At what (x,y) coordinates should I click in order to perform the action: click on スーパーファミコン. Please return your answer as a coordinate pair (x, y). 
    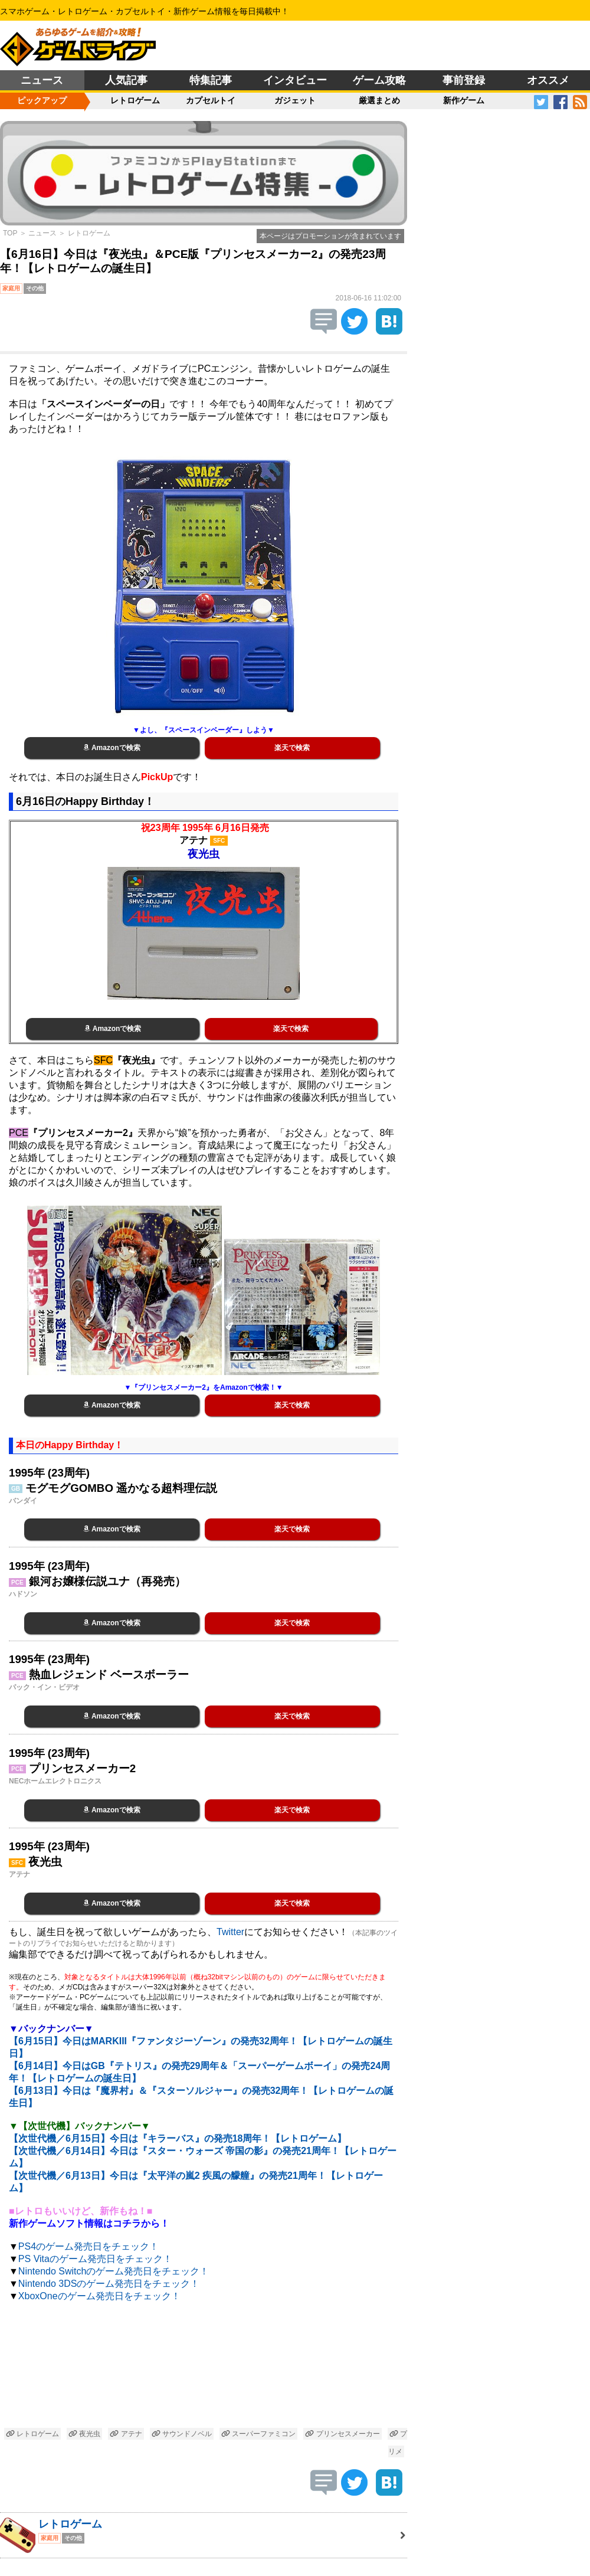
    Looking at the image, I should click on (258, 2434).